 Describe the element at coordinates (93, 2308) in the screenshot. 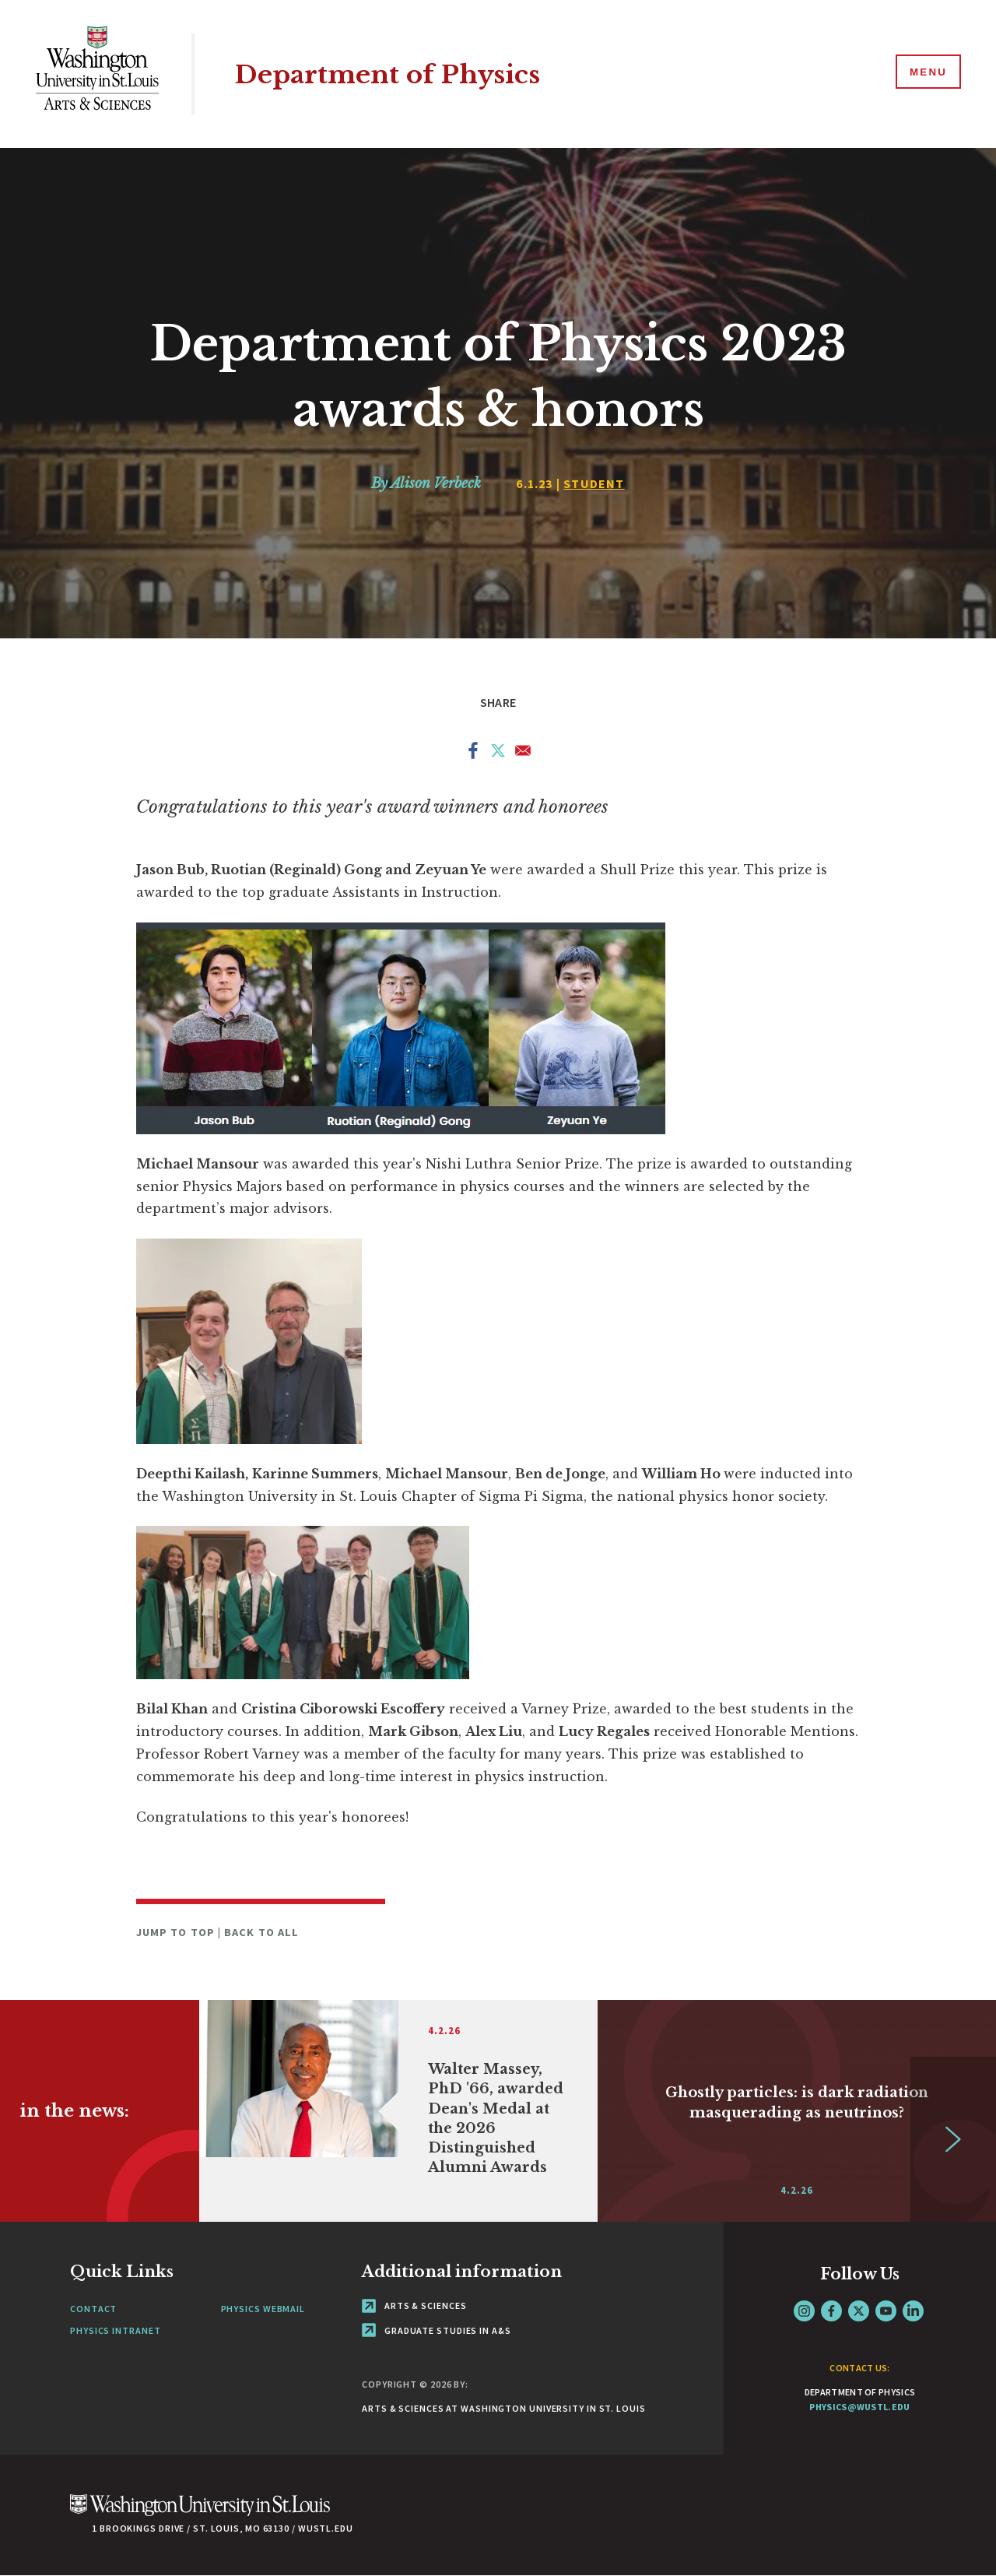

I see `Contact` at that location.